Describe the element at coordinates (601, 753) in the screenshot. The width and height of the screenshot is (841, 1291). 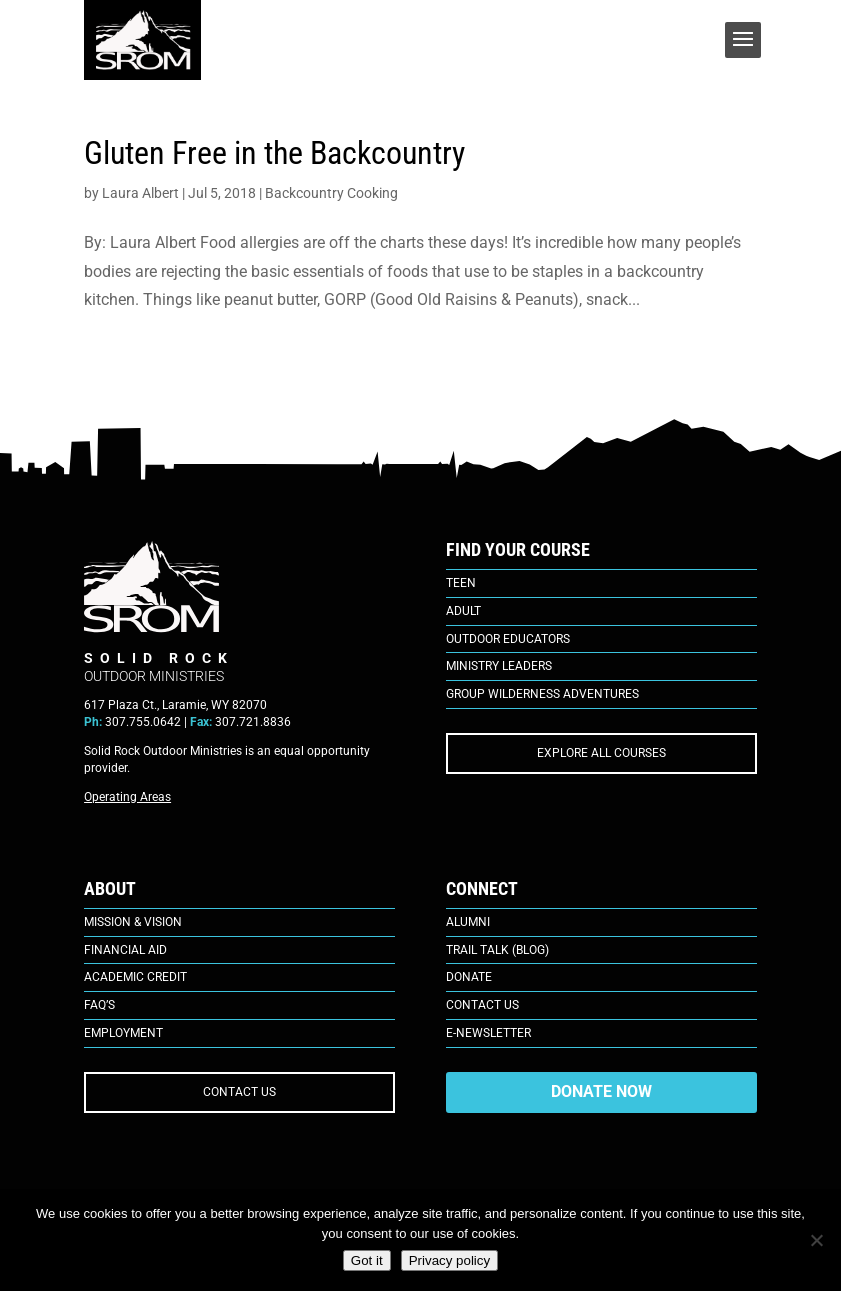
I see `EXPLORE ALL COURSES` at that location.